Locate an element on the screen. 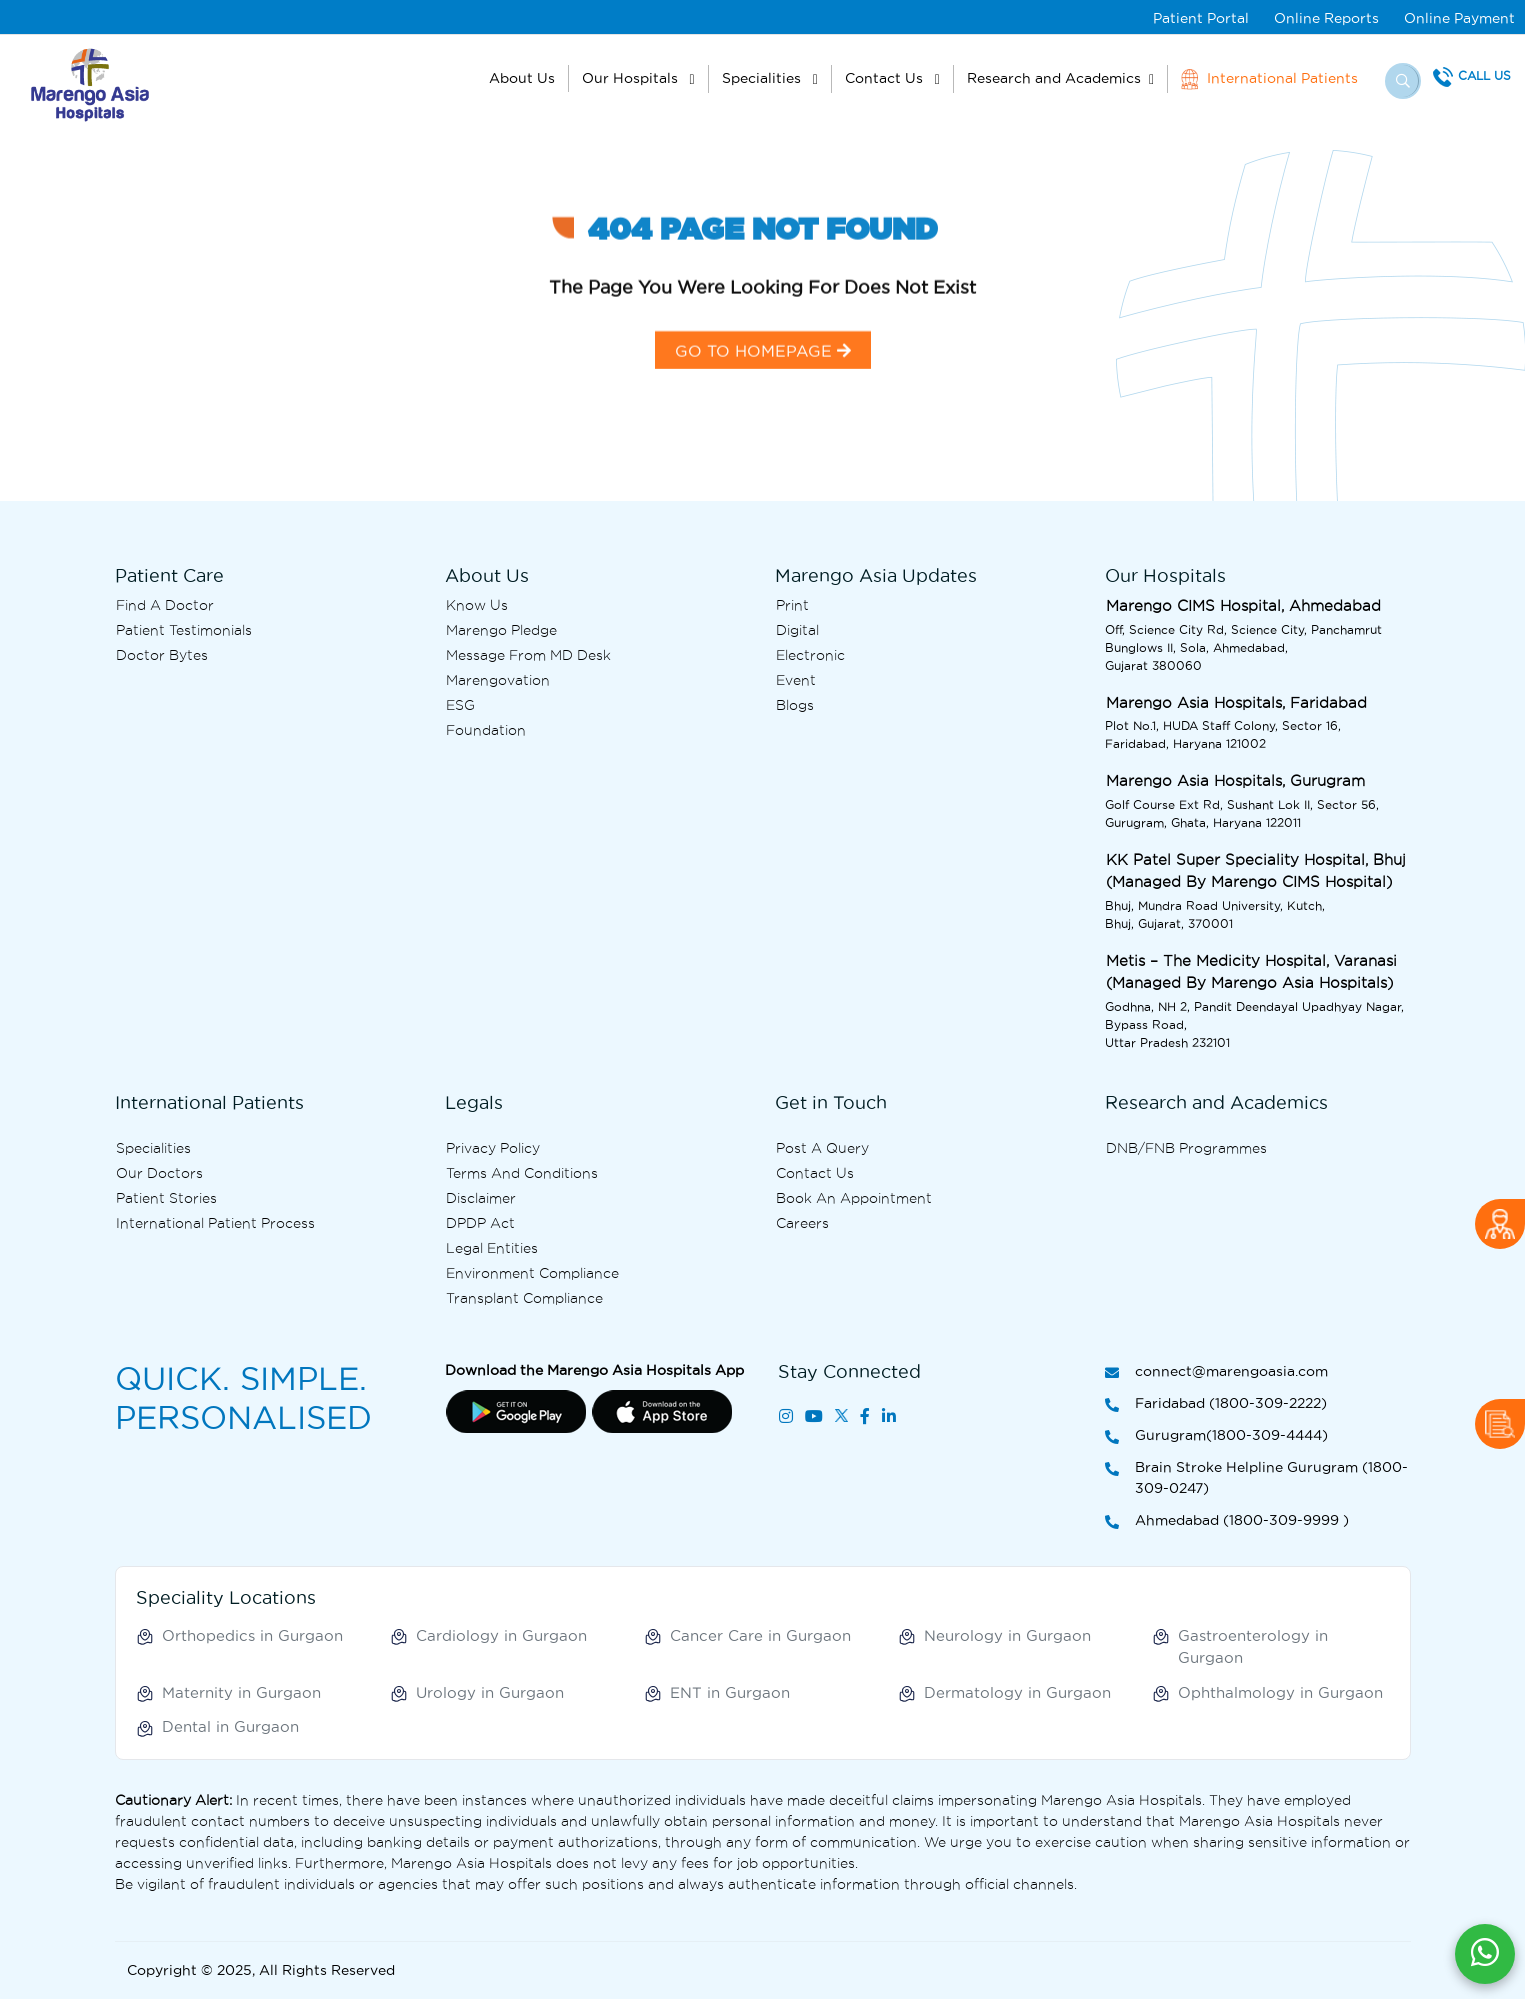 The height and width of the screenshot is (1999, 1525). DNB/FNB Programmes is located at coordinates (1186, 1148).